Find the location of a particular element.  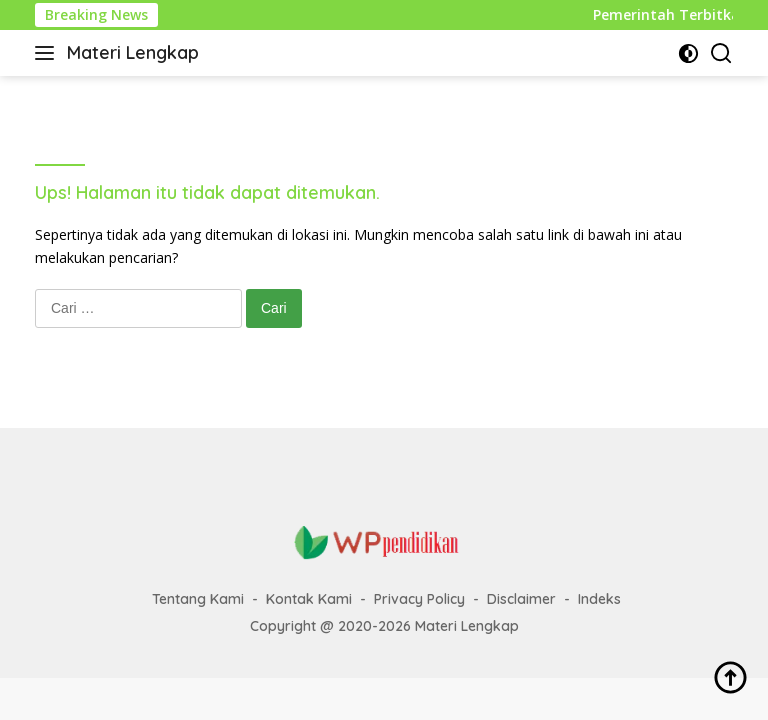

Tentang Kami is located at coordinates (198, 599).